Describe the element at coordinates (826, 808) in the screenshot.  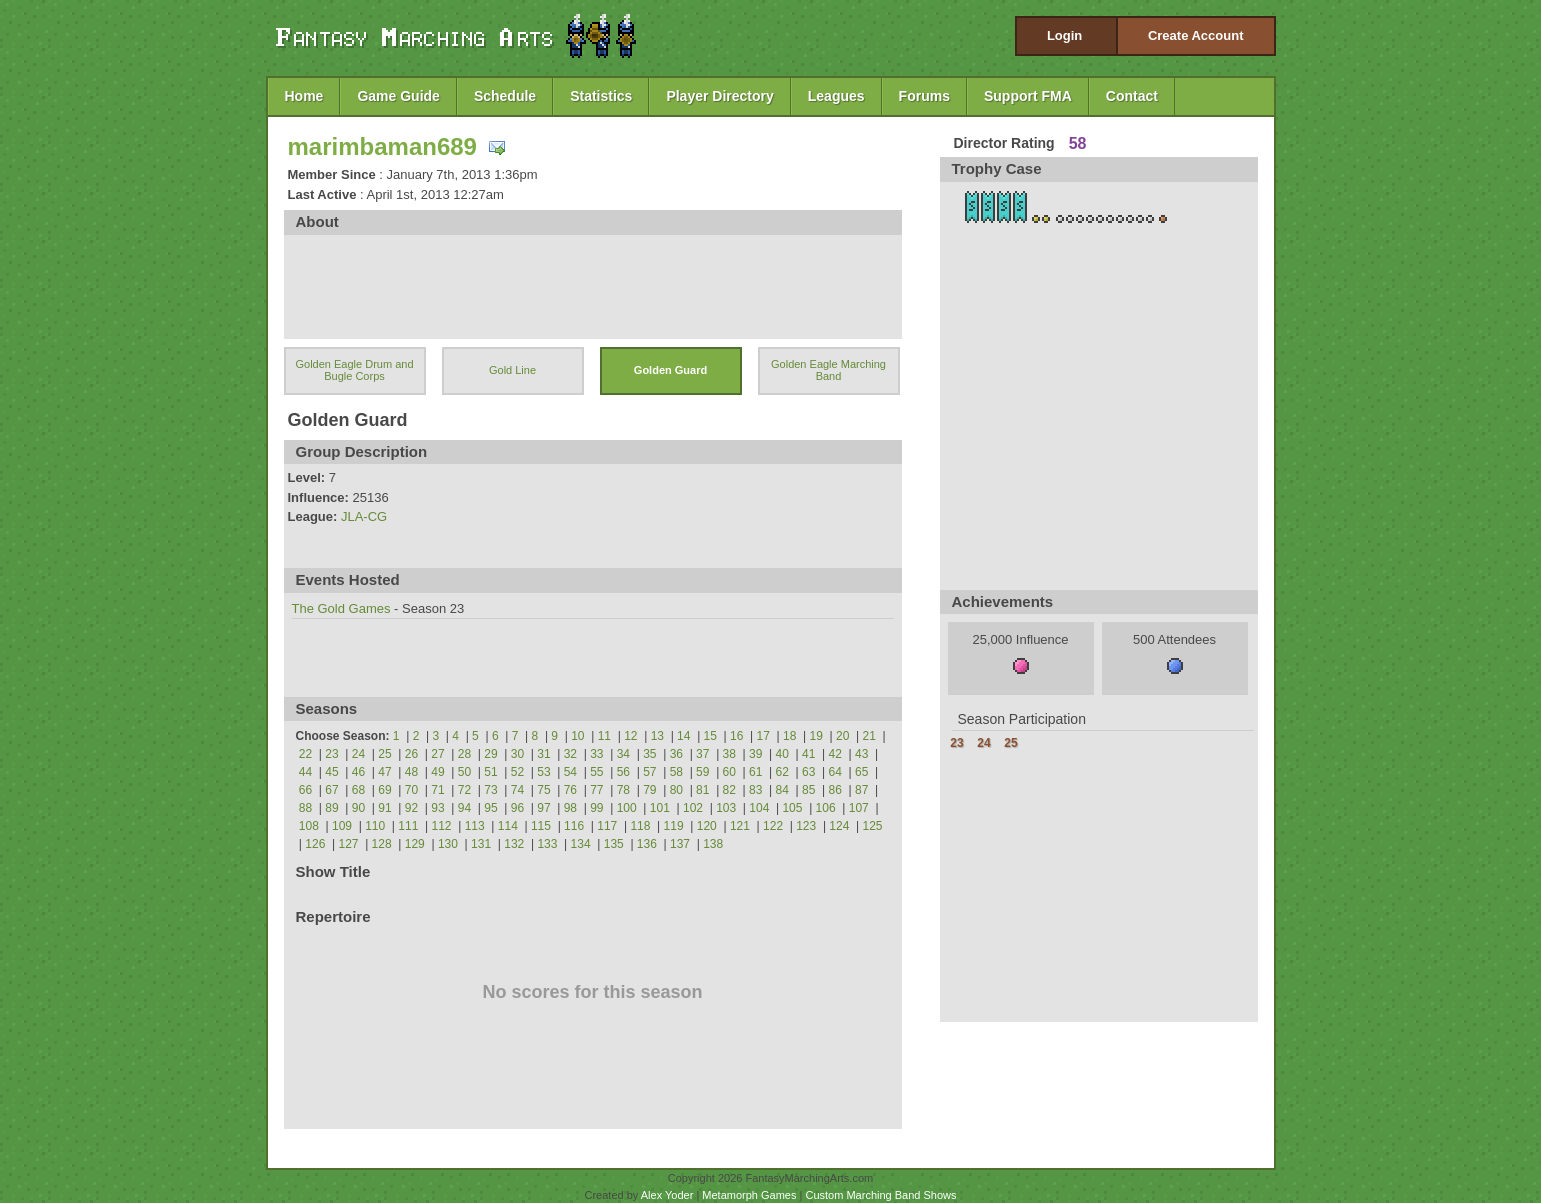
I see `106` at that location.